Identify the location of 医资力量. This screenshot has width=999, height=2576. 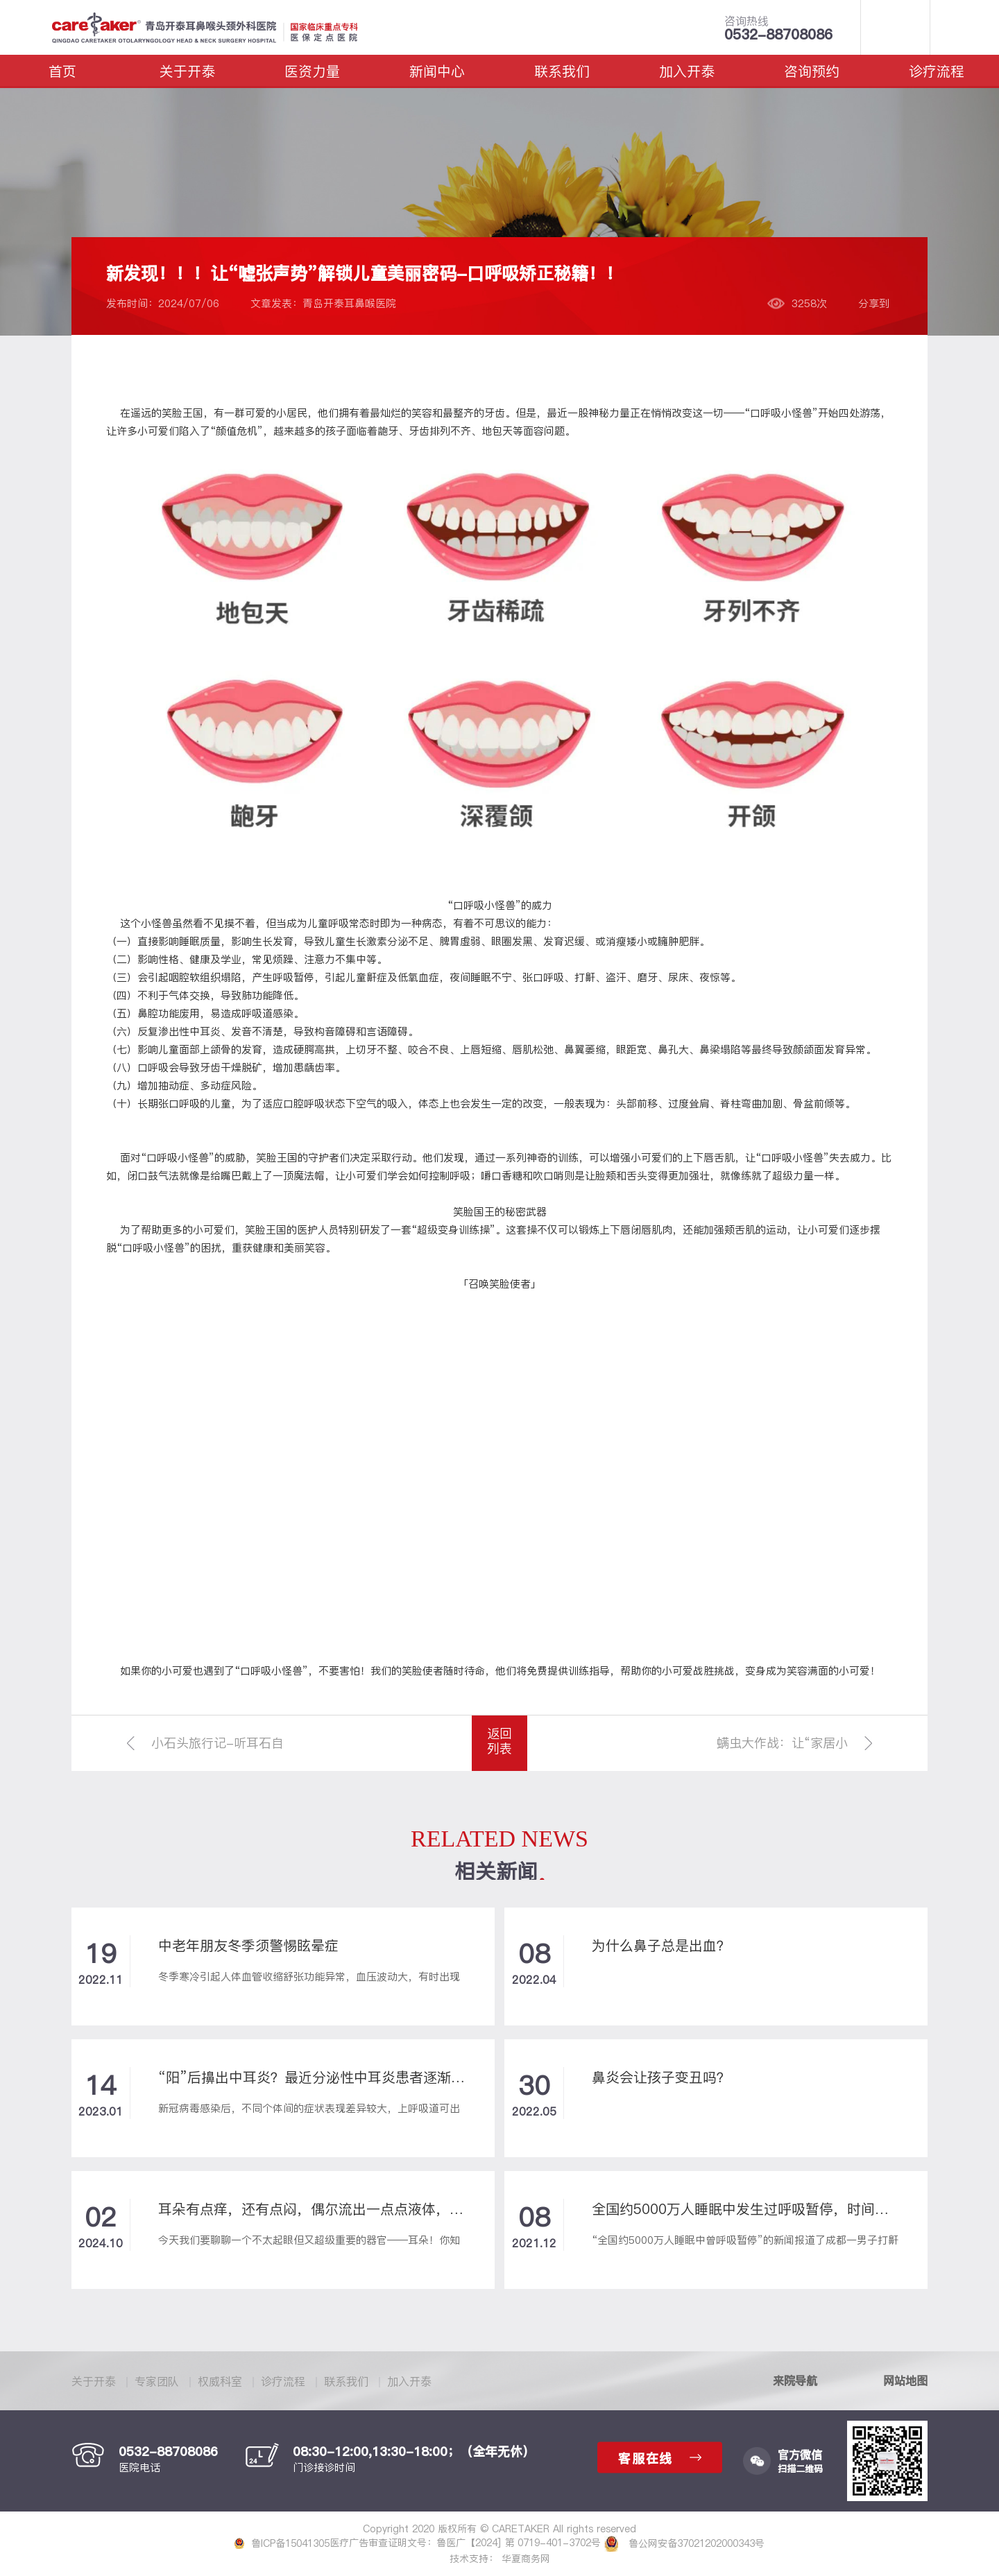
(312, 71).